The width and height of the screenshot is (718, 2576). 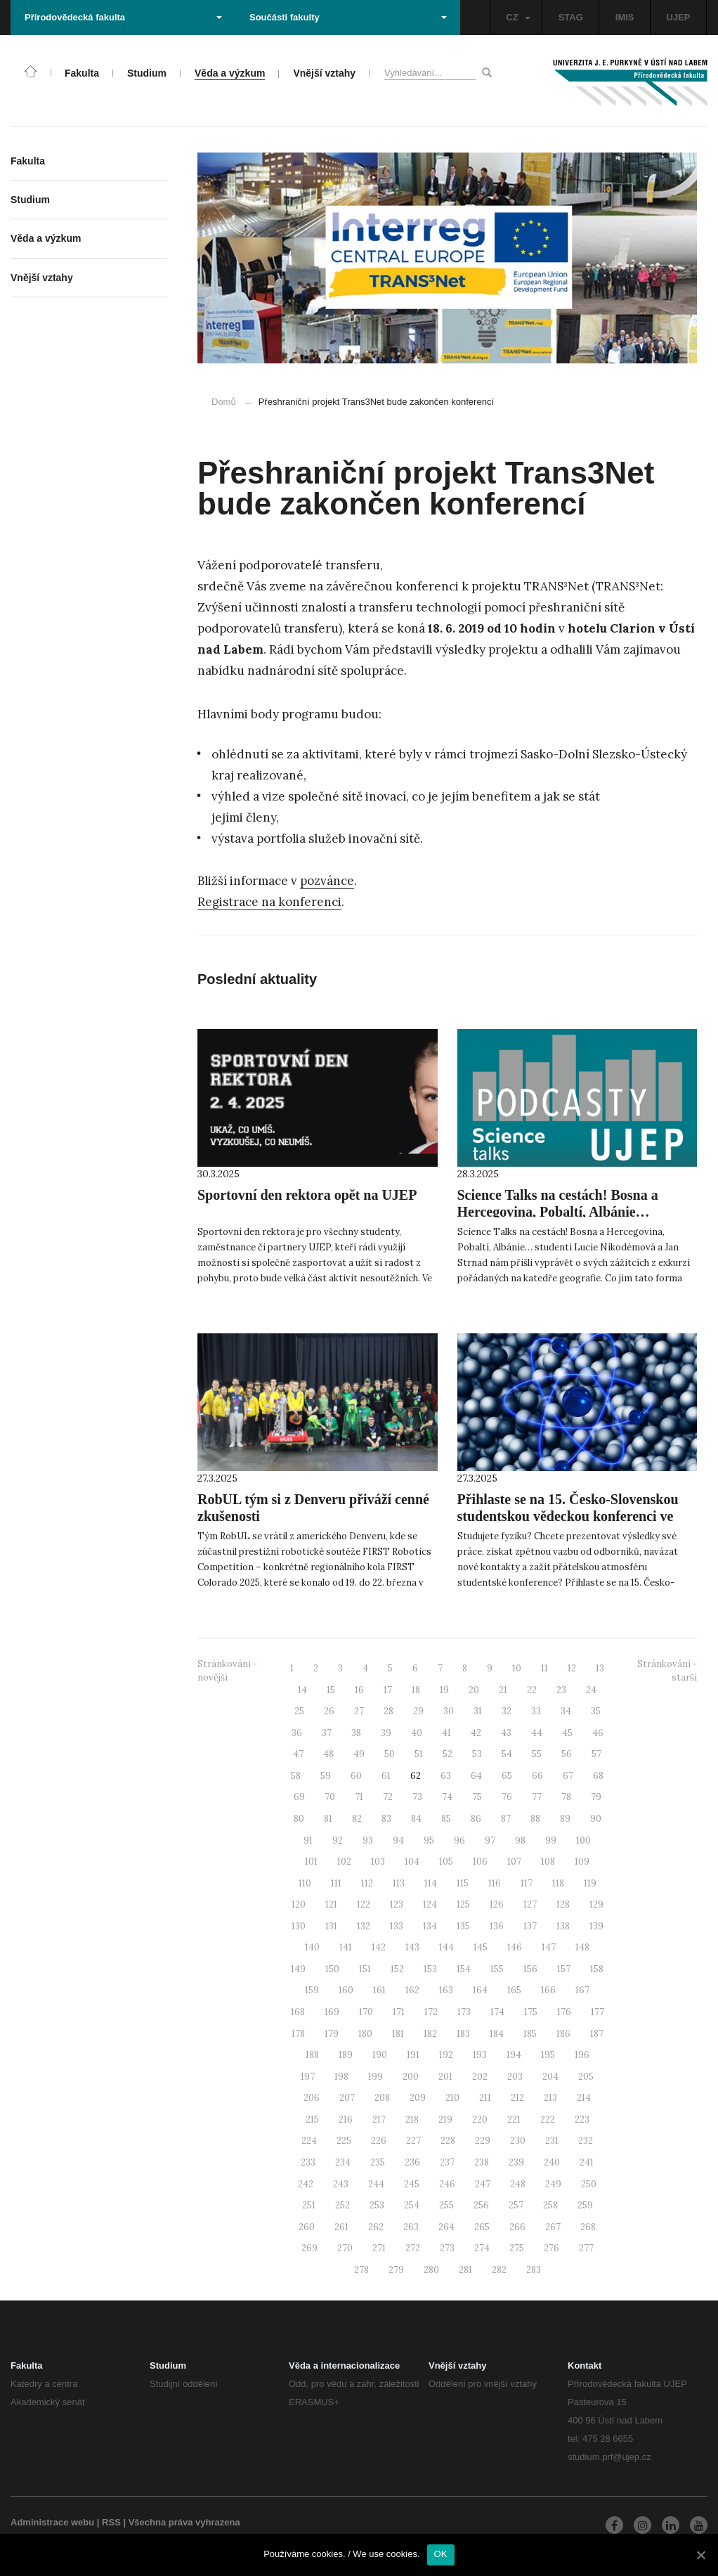 What do you see at coordinates (416, 1819) in the screenshot?
I see `84` at bounding box center [416, 1819].